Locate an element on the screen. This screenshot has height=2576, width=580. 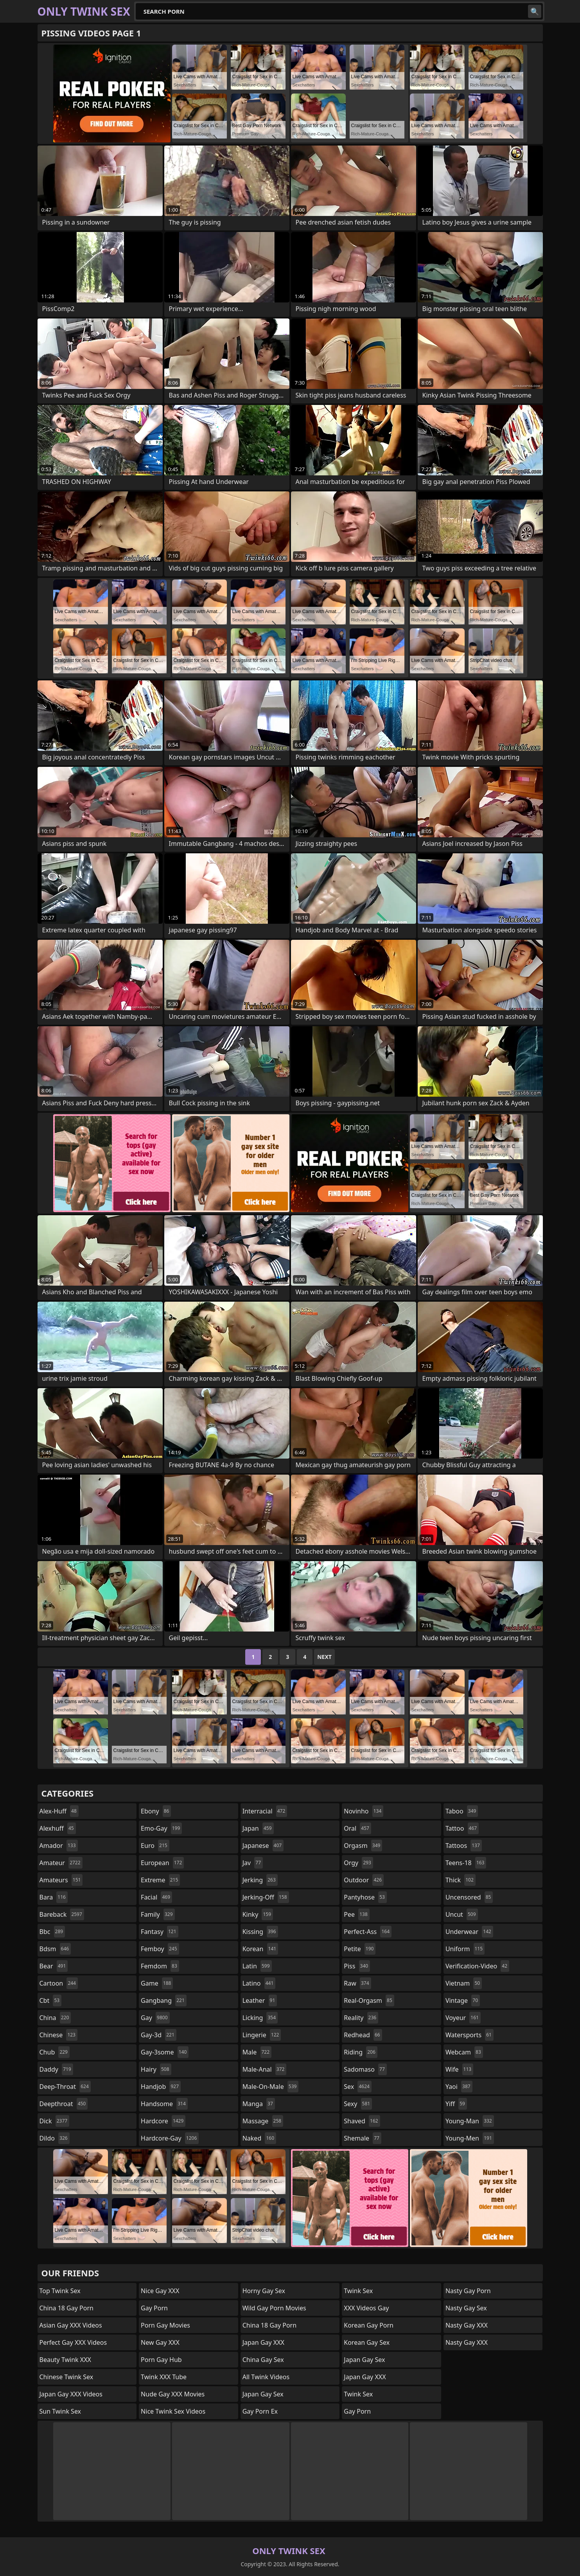
Chinese Twink Sex is located at coordinates (66, 2377).